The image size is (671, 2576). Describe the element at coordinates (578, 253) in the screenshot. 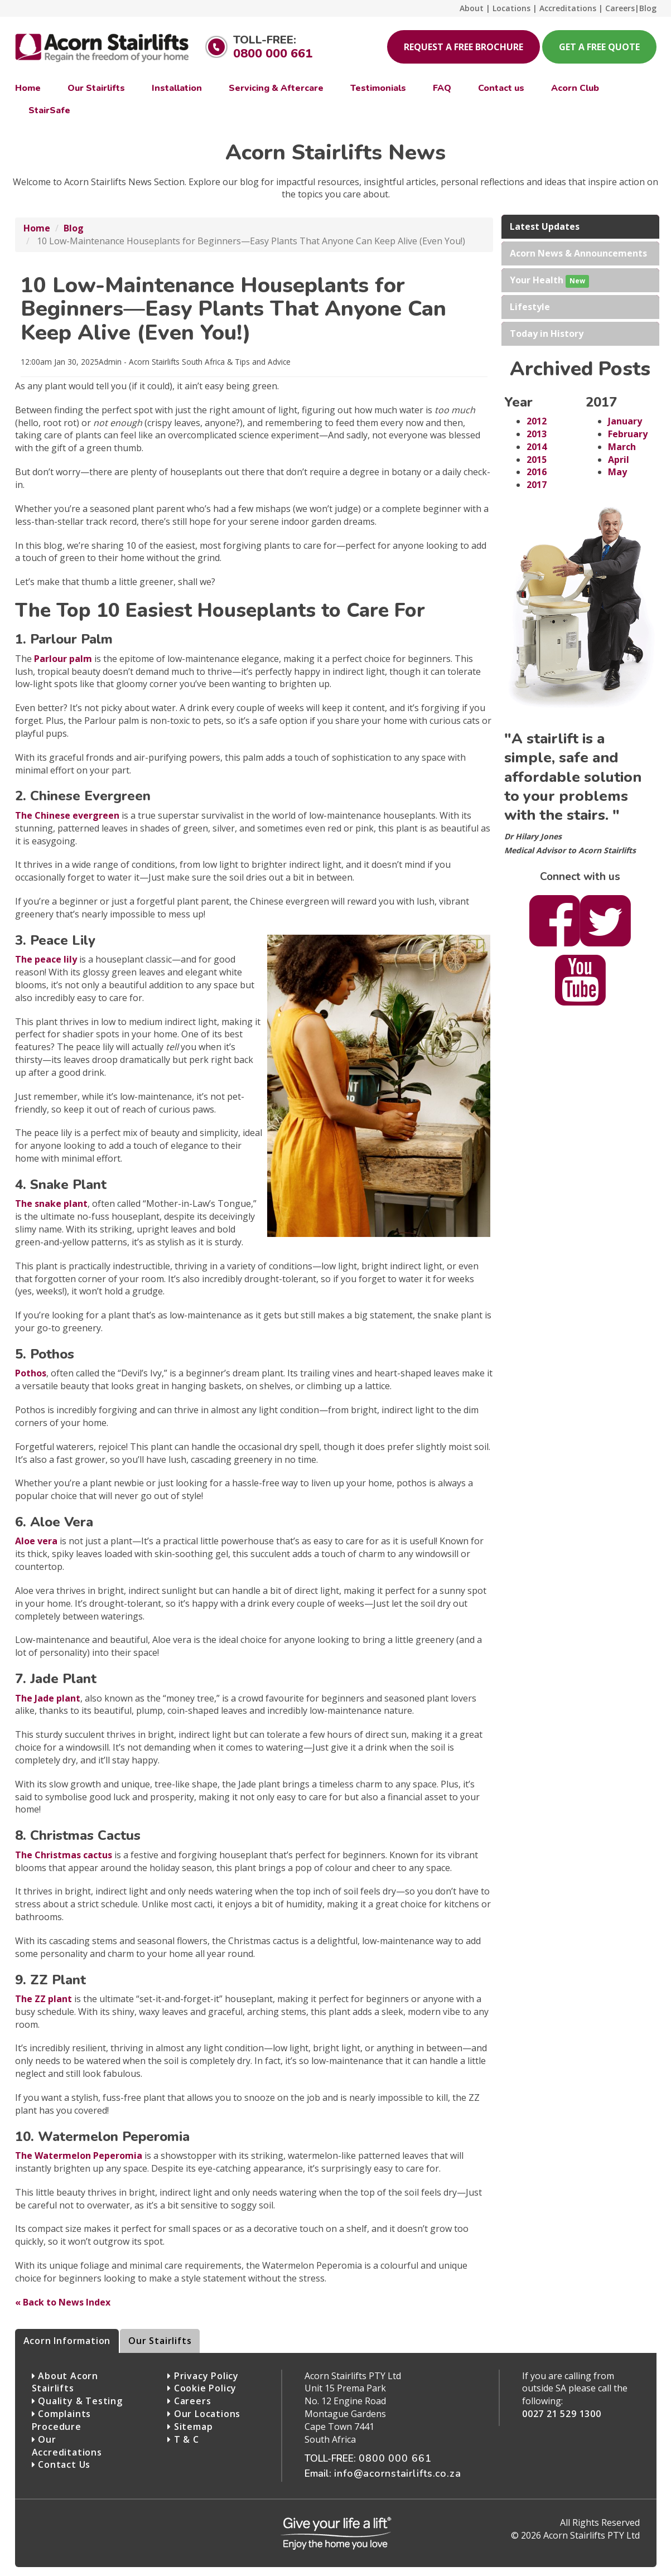

I see `Acorn News & Announcements` at that location.